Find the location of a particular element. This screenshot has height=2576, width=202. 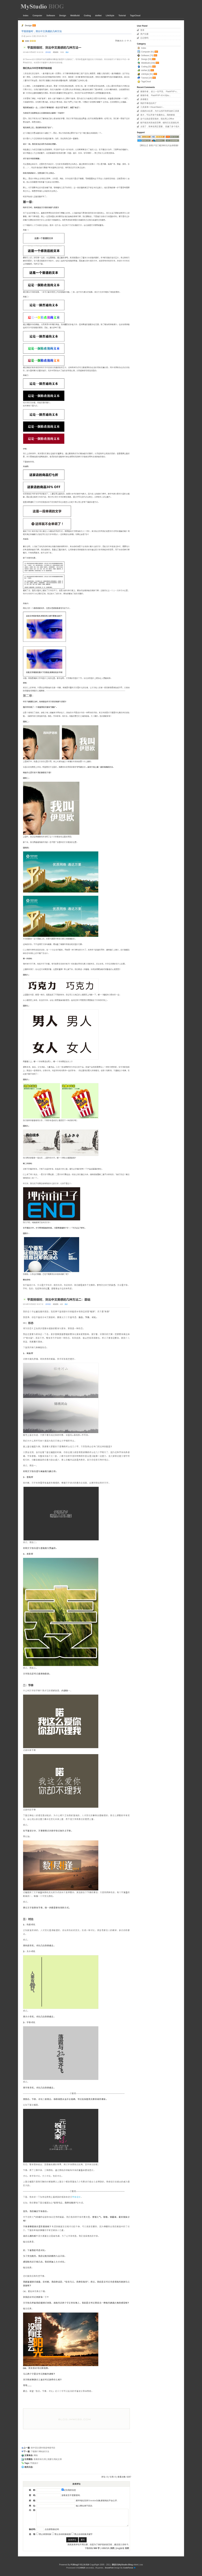

Coding [52] is located at coordinates (146, 66).